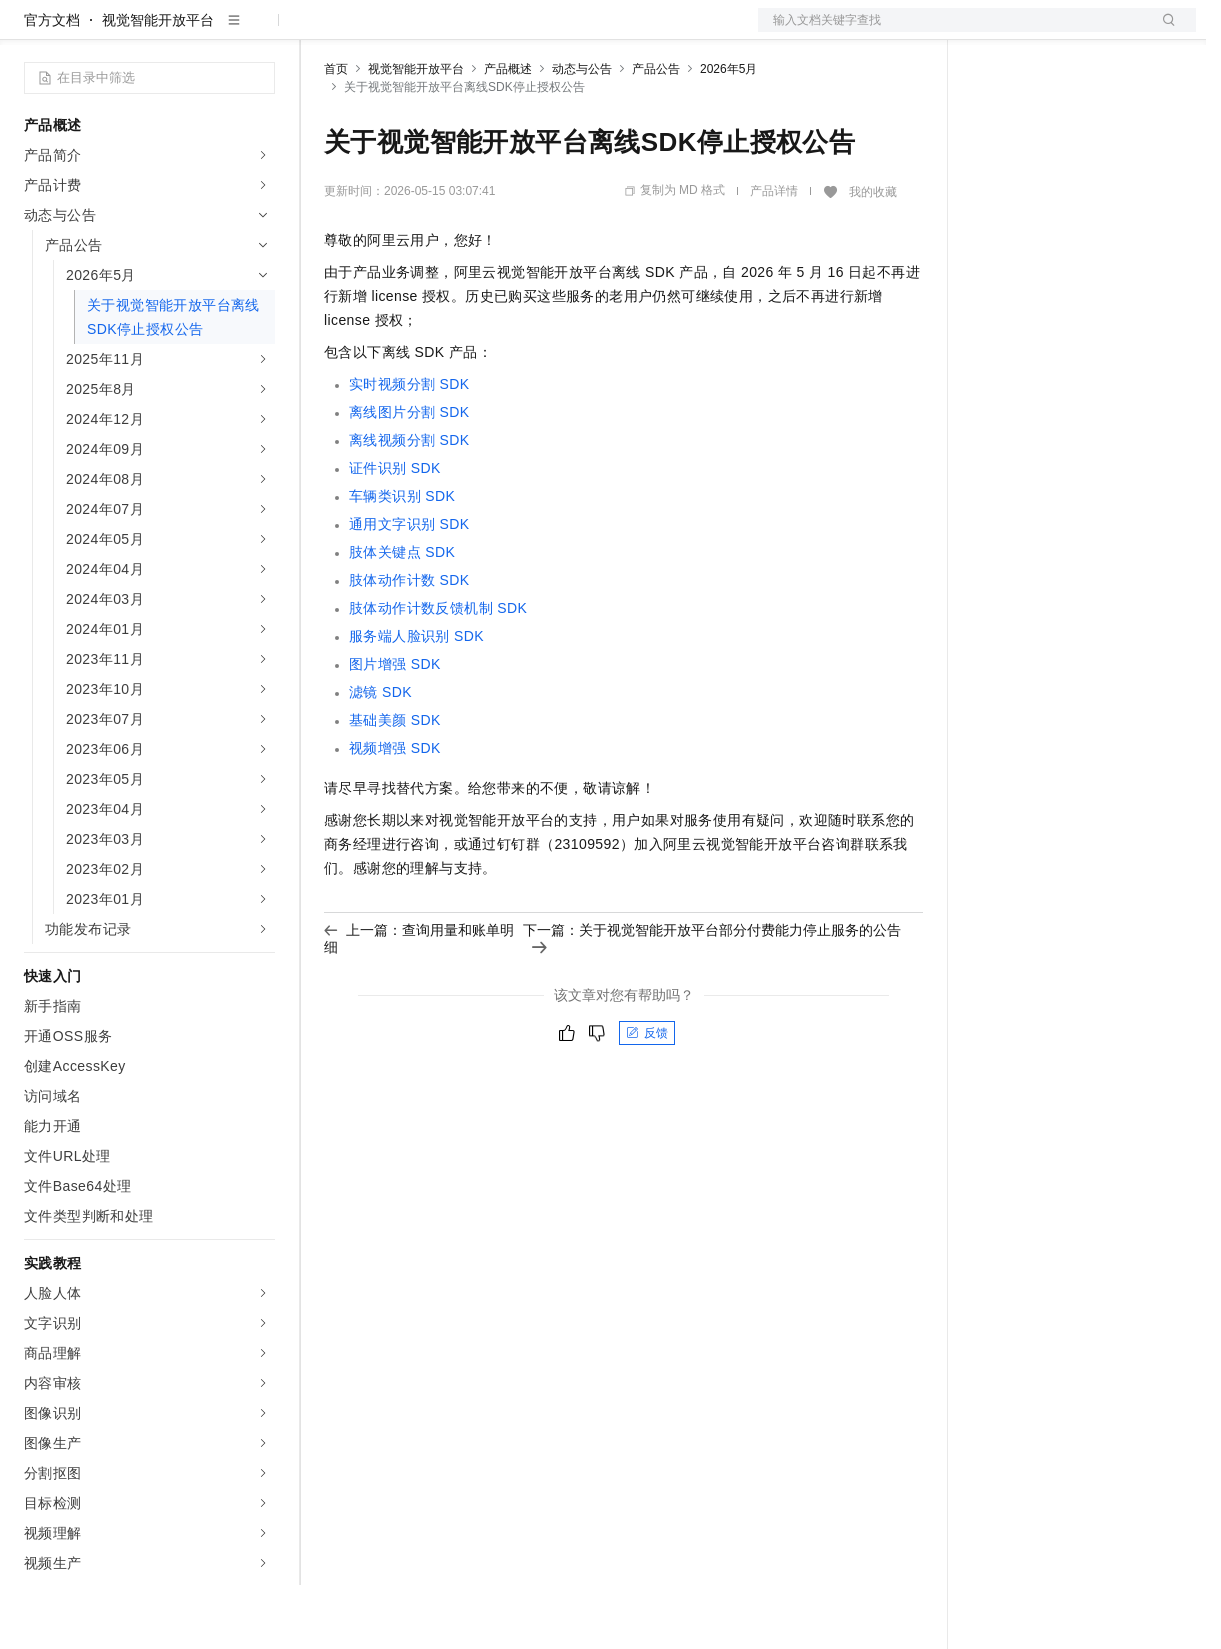 This screenshot has width=1221, height=1649. Describe the element at coordinates (395, 728) in the screenshot. I see `图片增强SDK` at that location.